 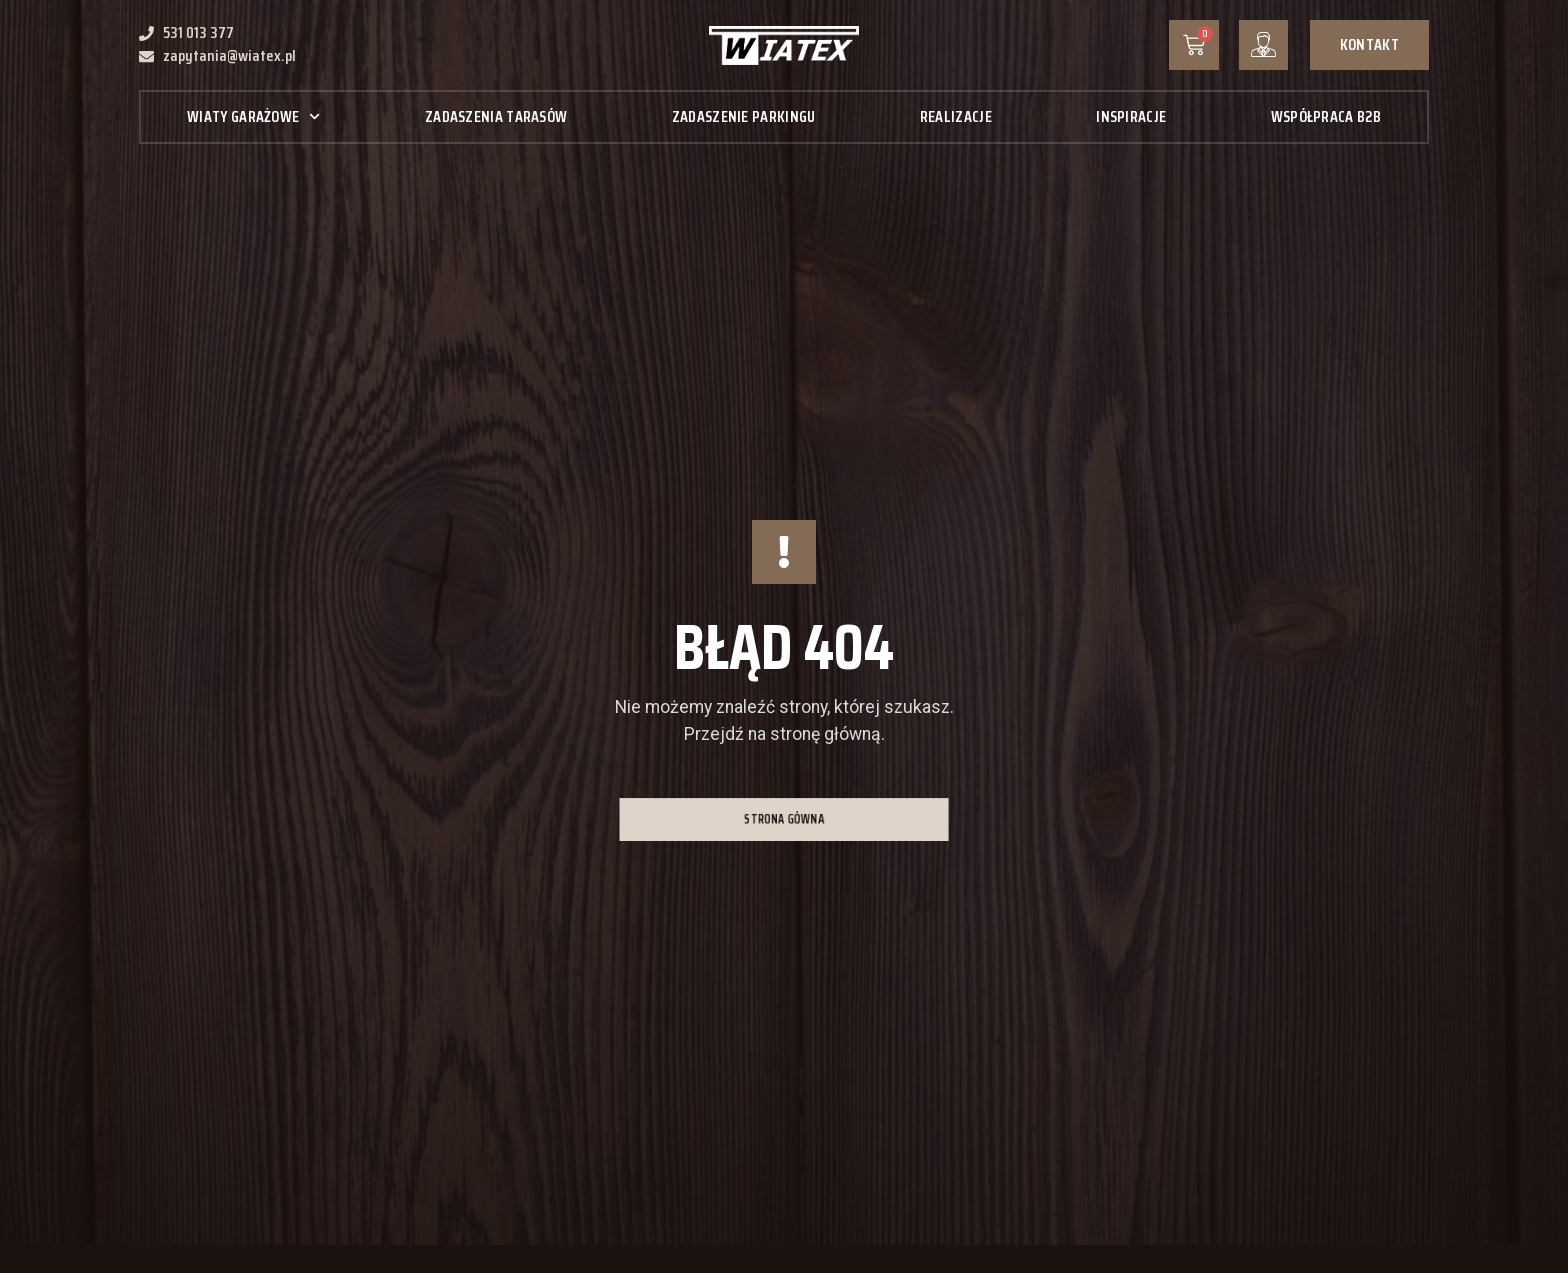 I want to click on Wiaty garażowe, so click(x=253, y=116).